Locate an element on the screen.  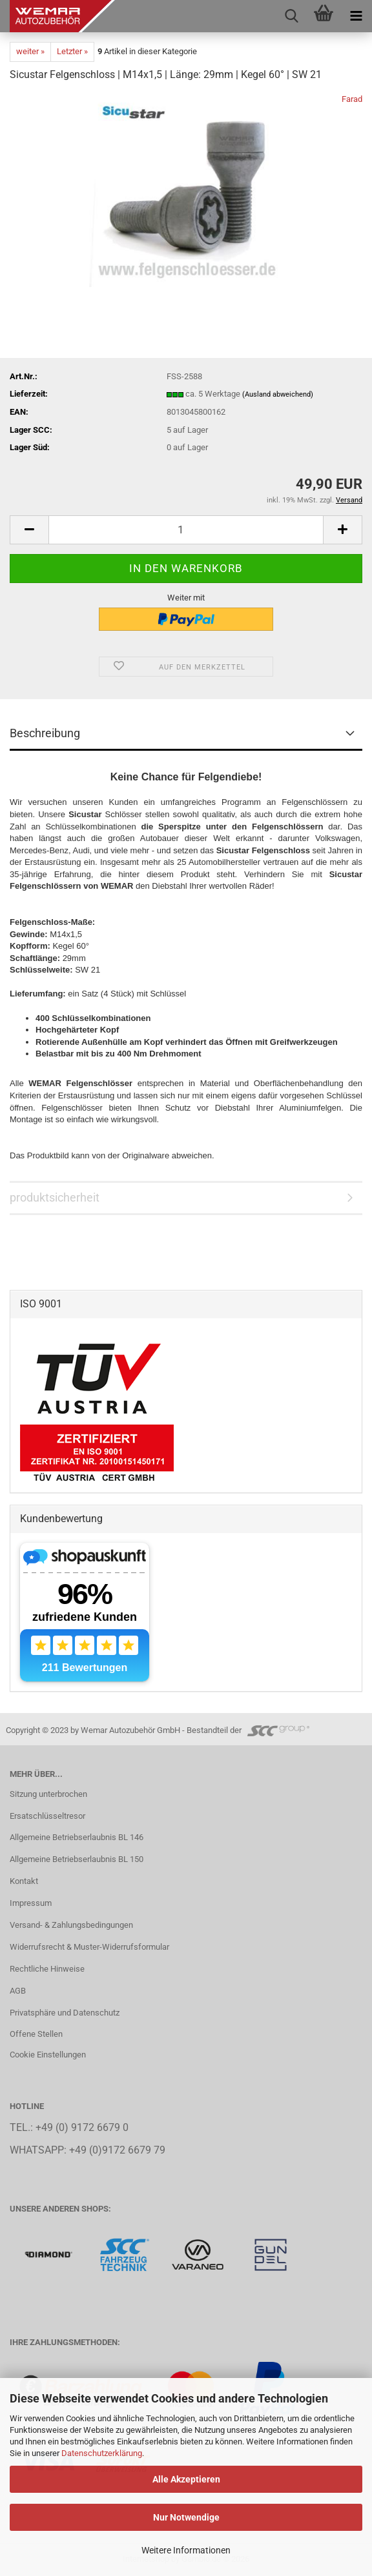
Sitzung unterbrochen is located at coordinates (48, 1794).